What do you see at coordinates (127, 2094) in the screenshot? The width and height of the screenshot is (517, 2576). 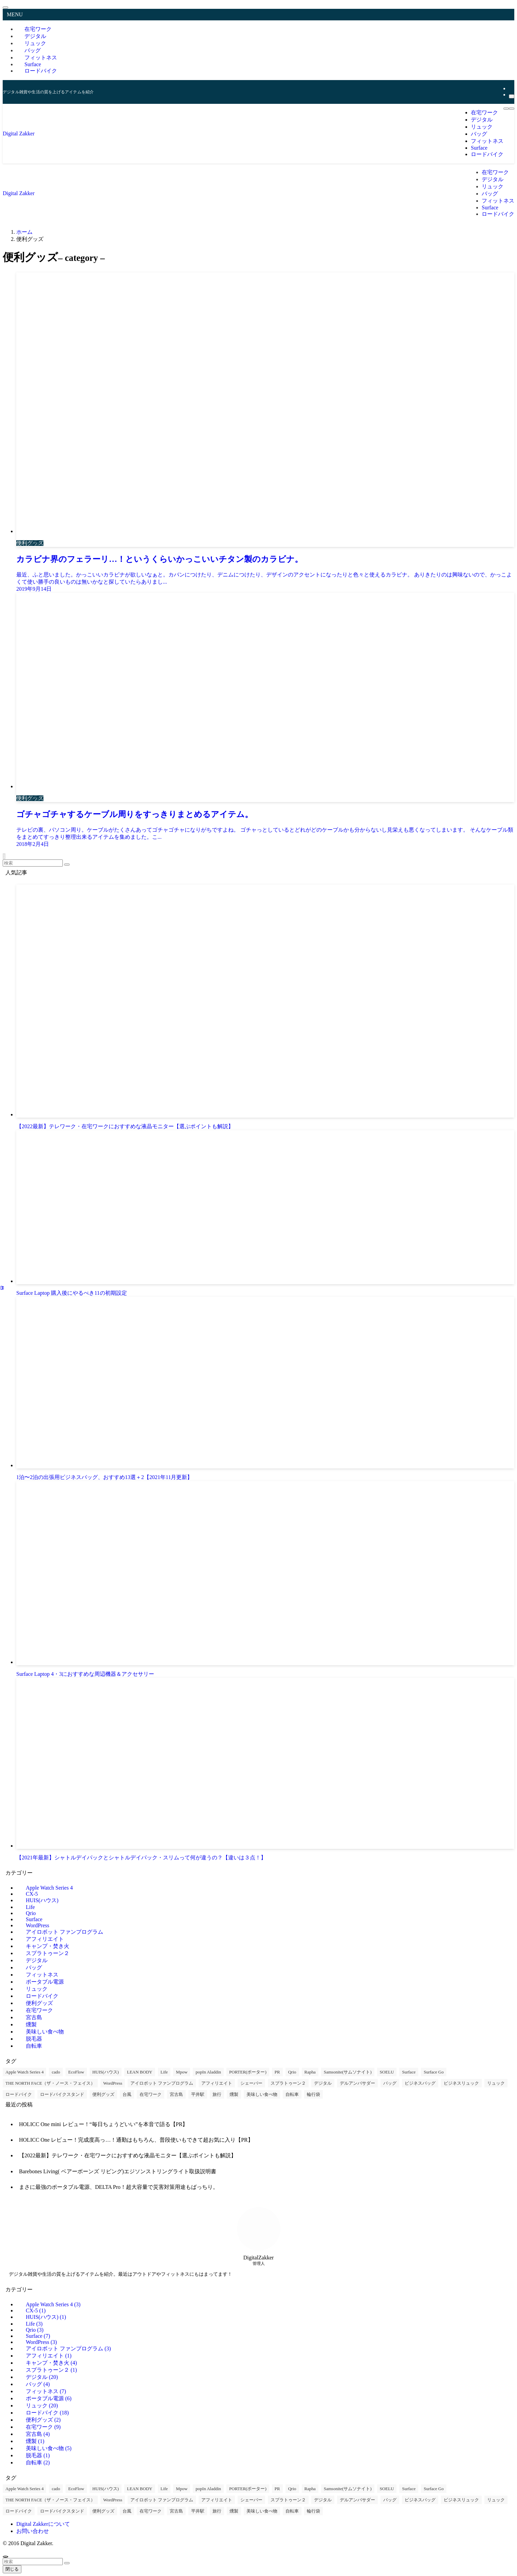 I see `台風 [台風 (1個の項目)]` at bounding box center [127, 2094].